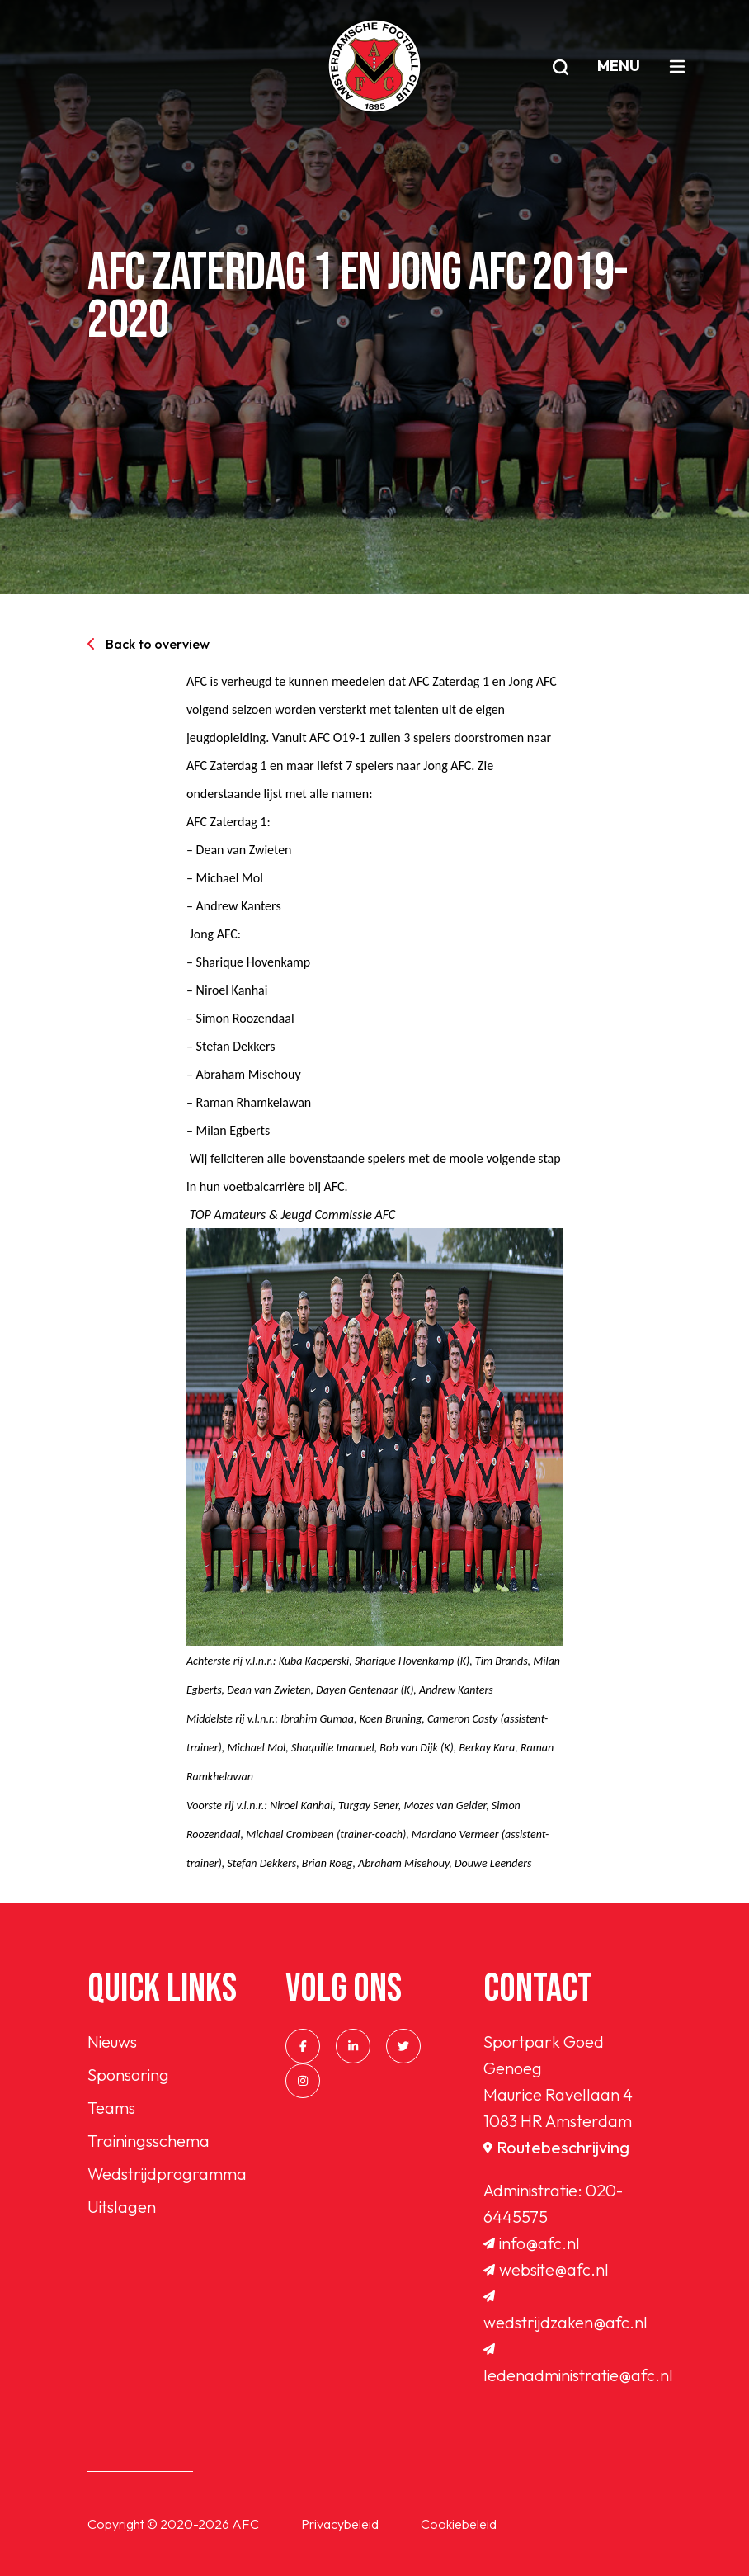  What do you see at coordinates (459, 2524) in the screenshot?
I see `Cookiebeleid` at bounding box center [459, 2524].